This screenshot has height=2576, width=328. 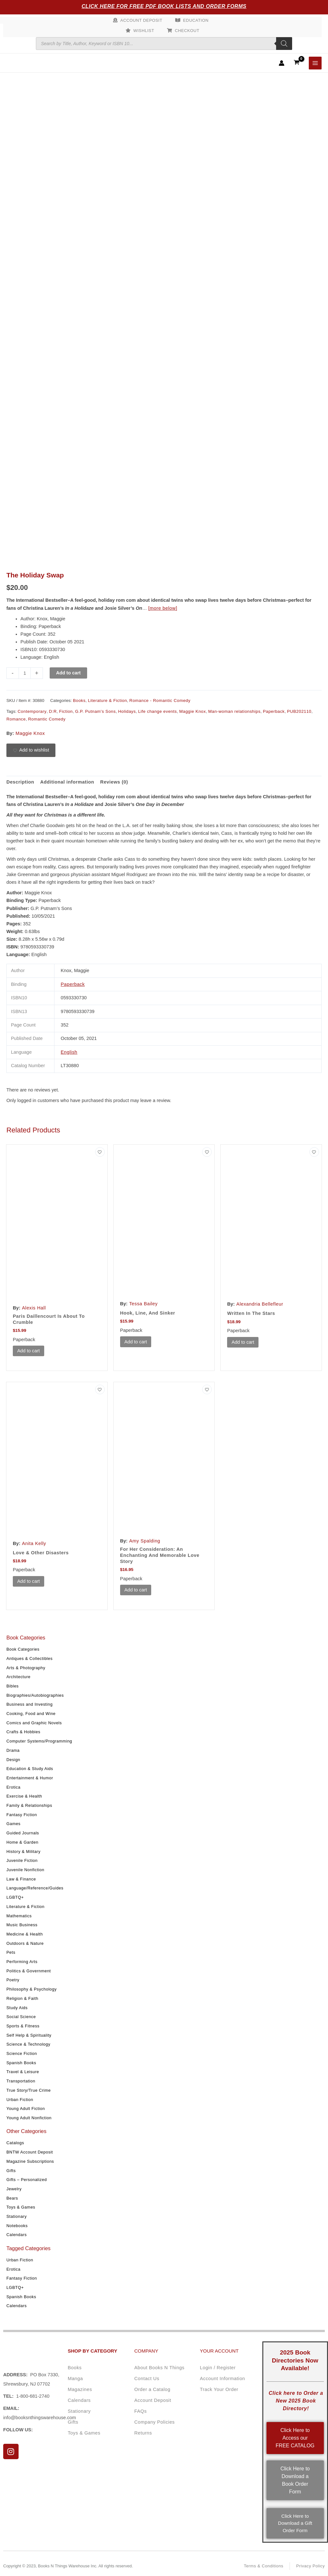 I want to click on Click Here for Free PDF Book Lists and Order Forms, so click(x=164, y=6).